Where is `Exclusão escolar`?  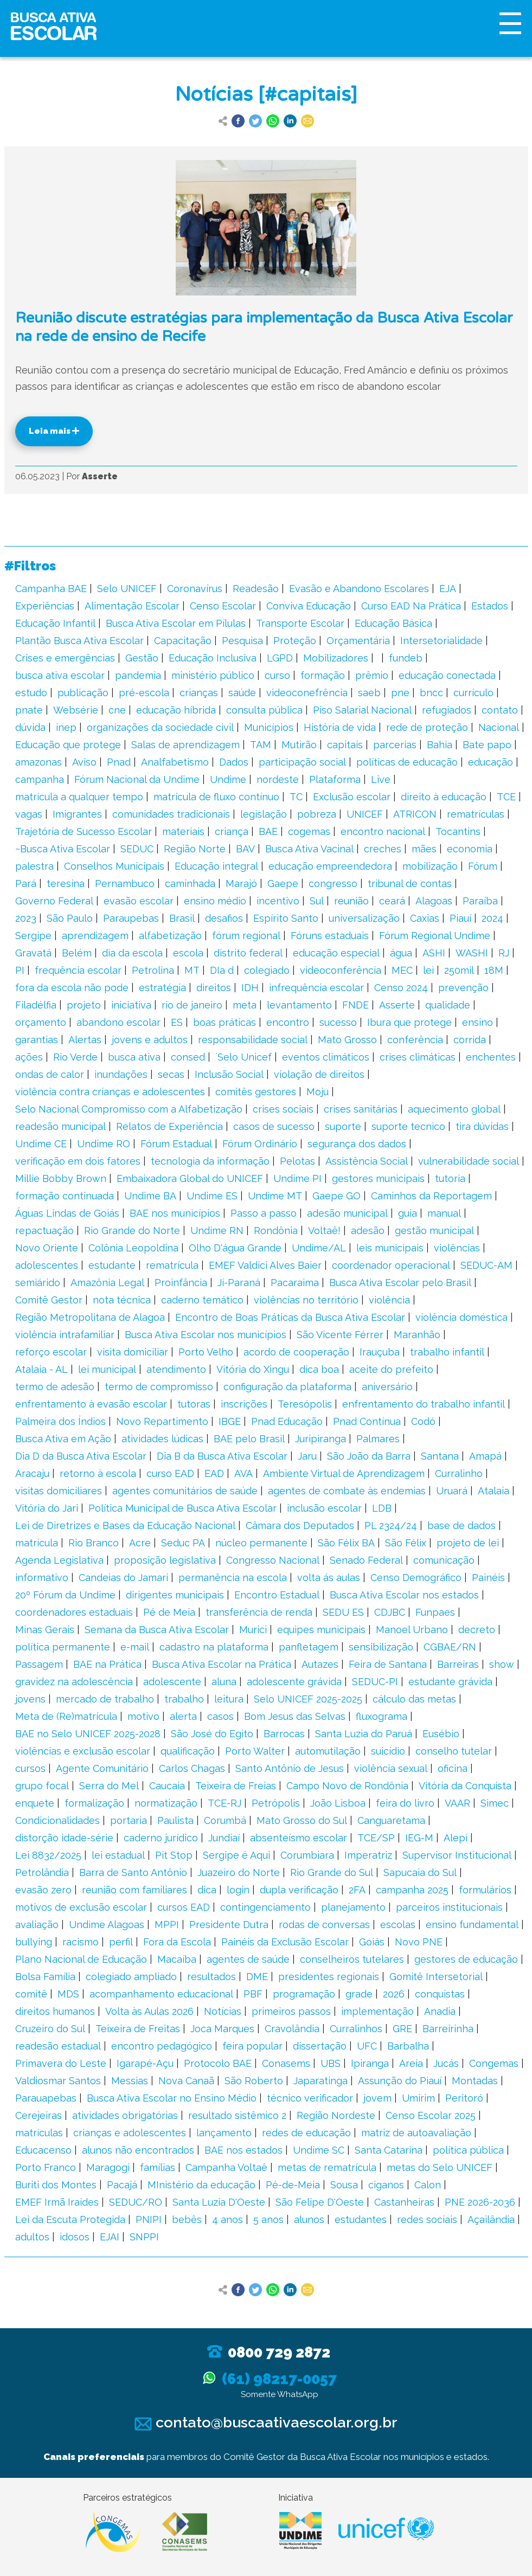
Exclusão escolar is located at coordinates (351, 796).